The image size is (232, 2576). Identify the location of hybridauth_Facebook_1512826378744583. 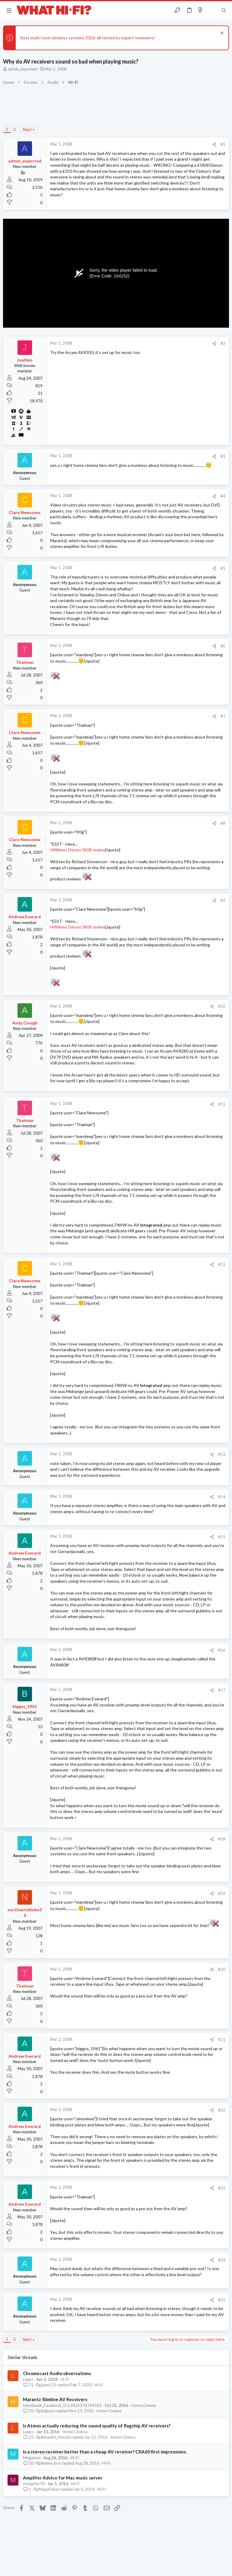
(62, 2405).